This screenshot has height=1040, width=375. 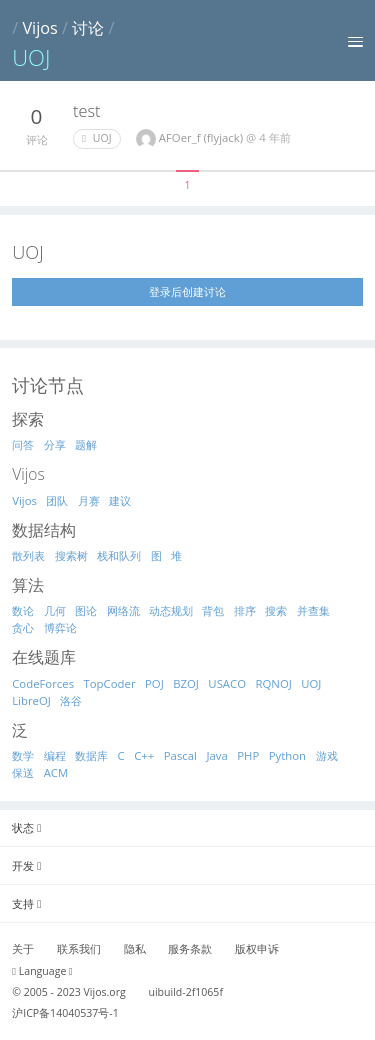 I want to click on 保送, so click(x=23, y=772).